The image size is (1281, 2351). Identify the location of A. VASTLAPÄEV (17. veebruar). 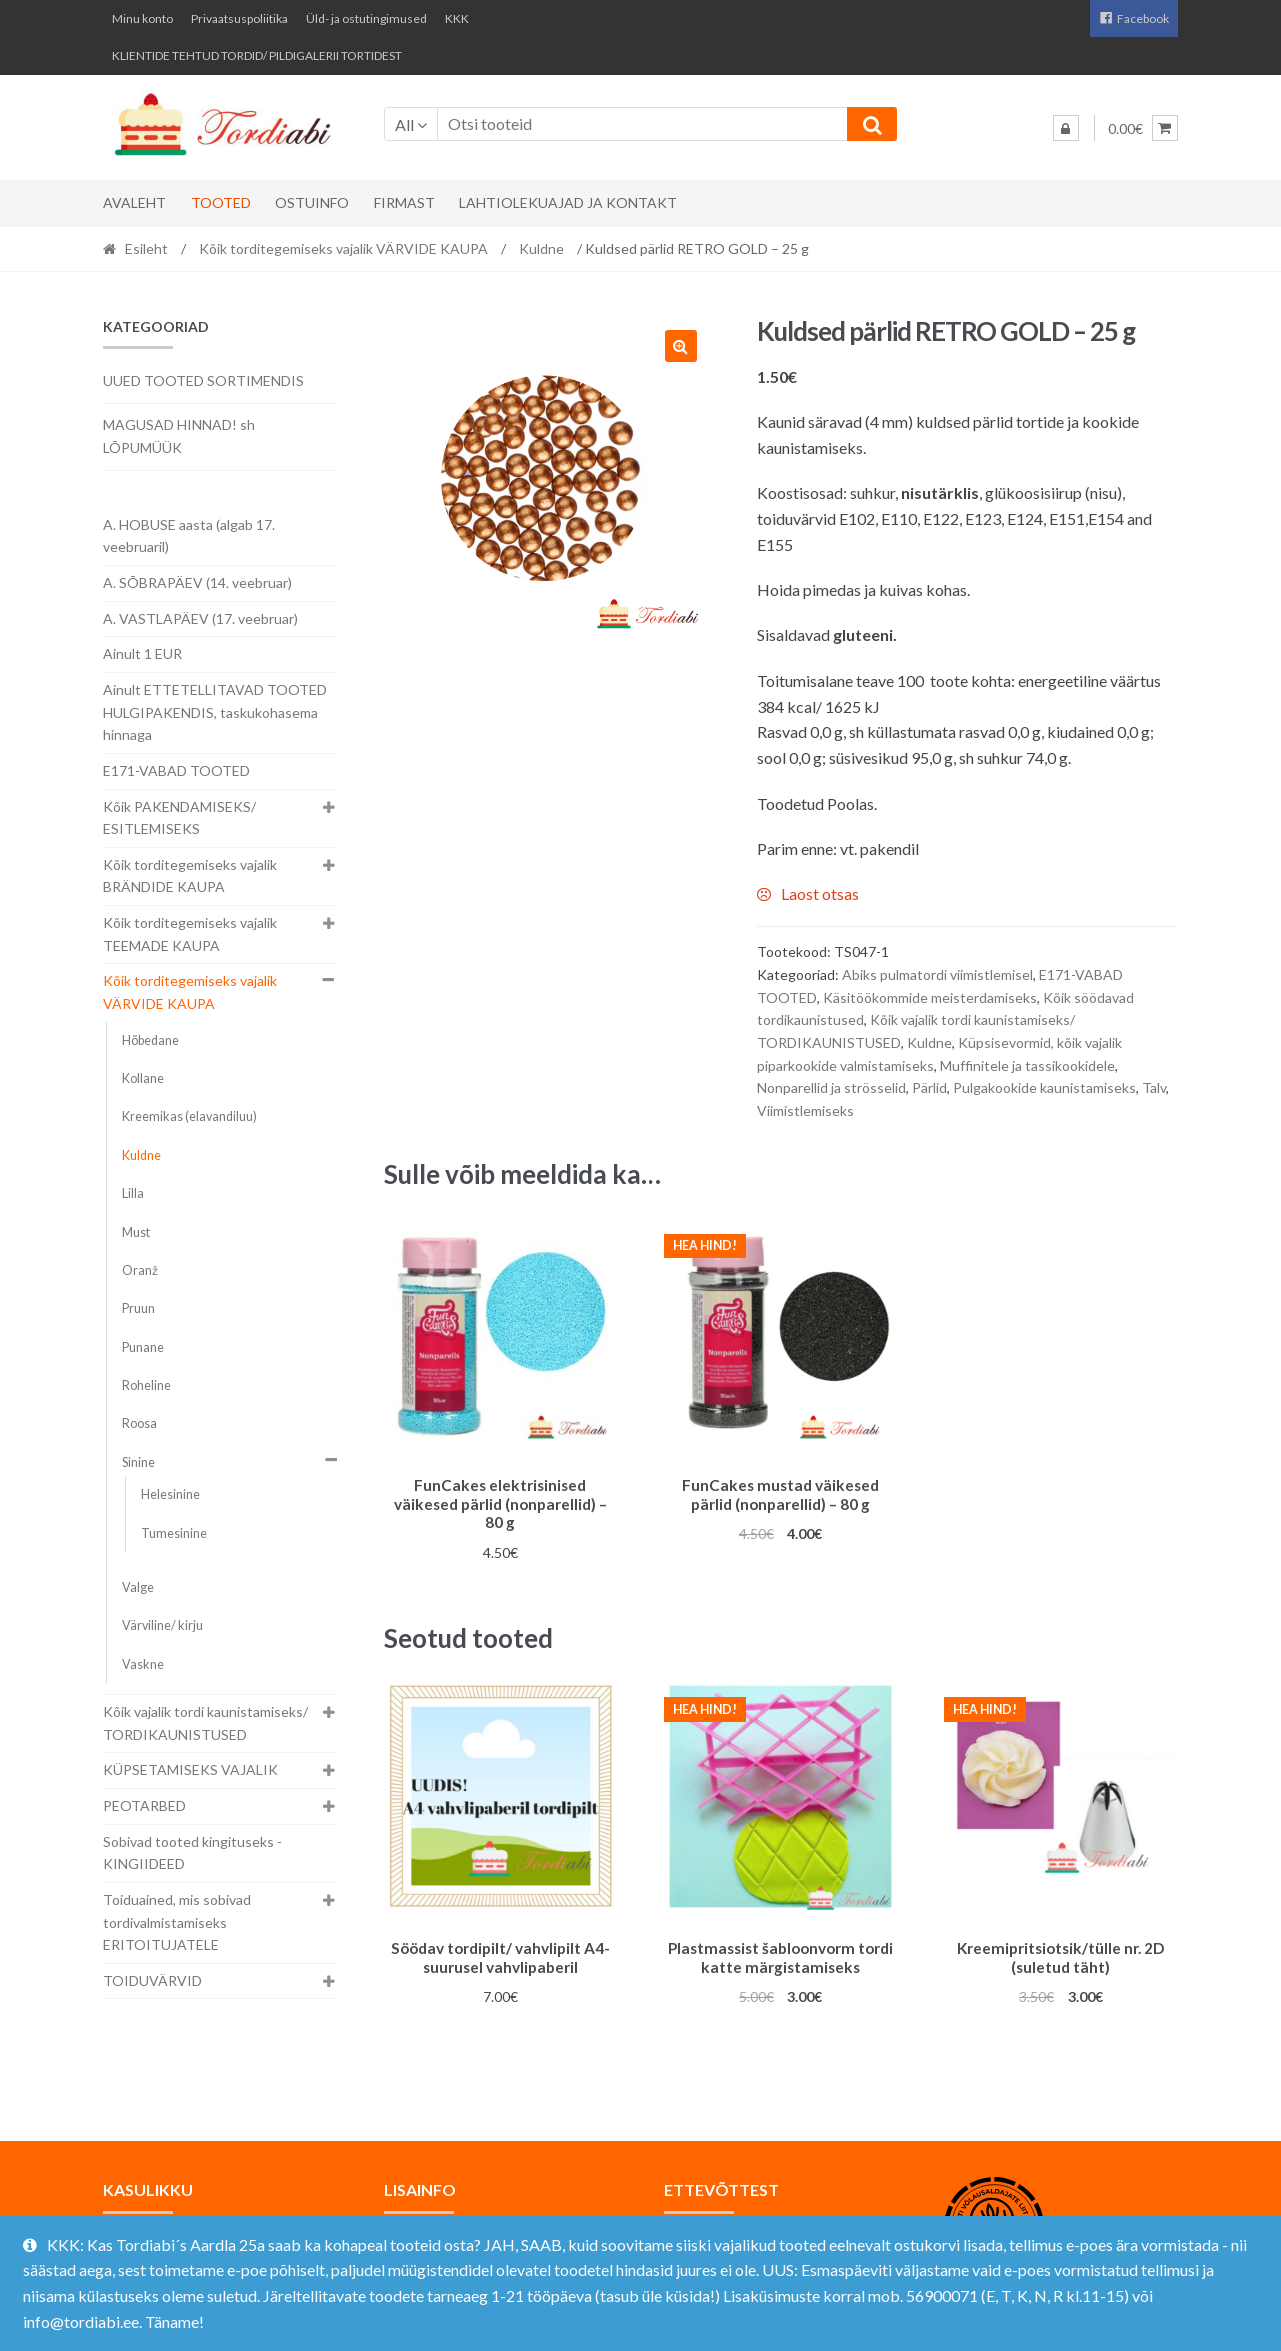
(200, 618).